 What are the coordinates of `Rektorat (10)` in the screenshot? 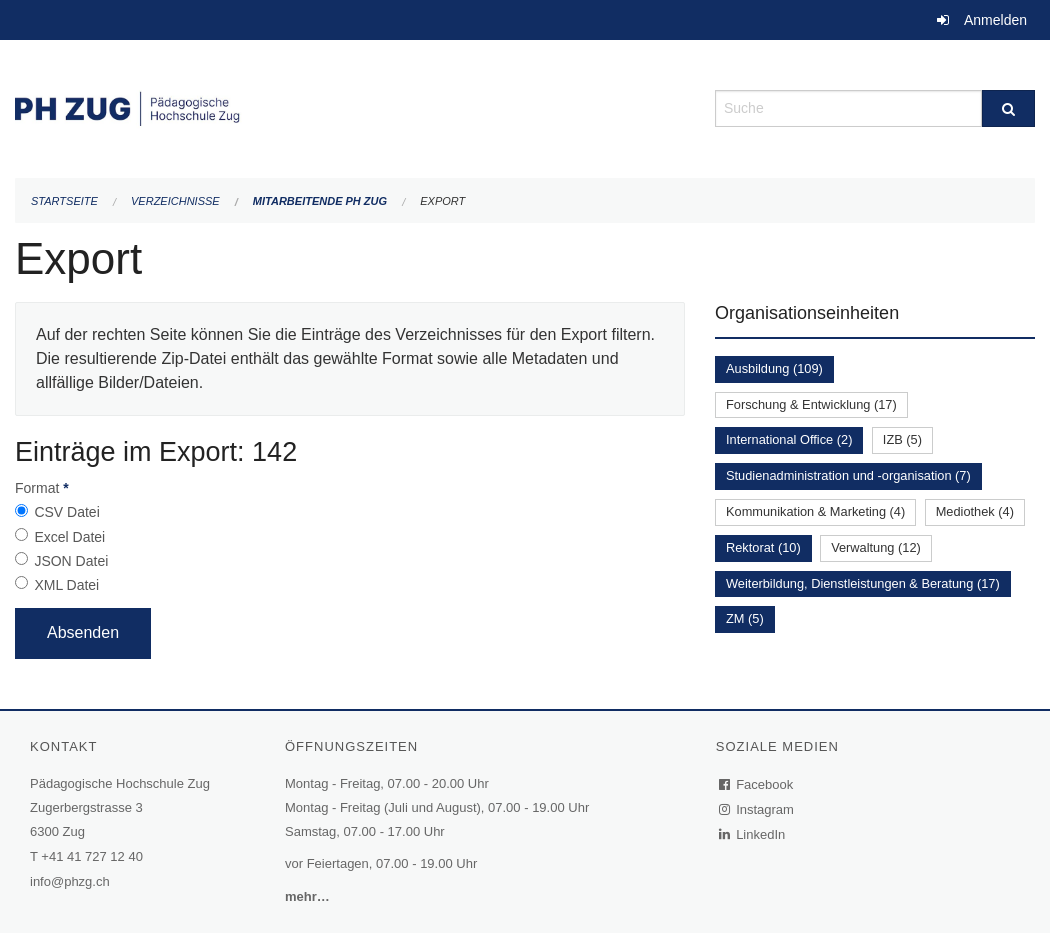 It's located at (763, 547).